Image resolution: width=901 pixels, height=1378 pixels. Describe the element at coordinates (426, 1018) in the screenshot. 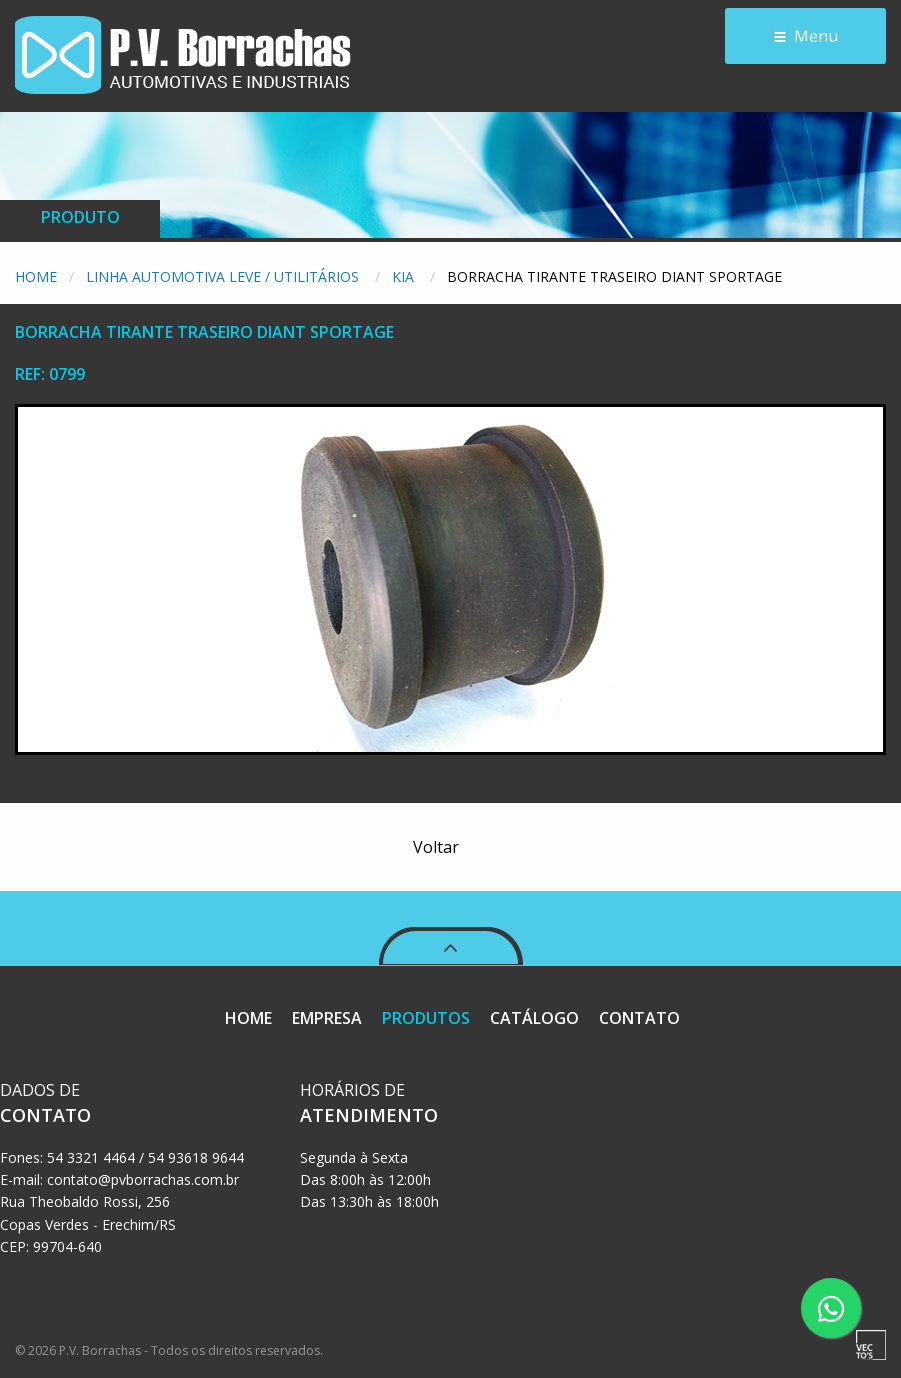

I see `PRODUTOS` at that location.